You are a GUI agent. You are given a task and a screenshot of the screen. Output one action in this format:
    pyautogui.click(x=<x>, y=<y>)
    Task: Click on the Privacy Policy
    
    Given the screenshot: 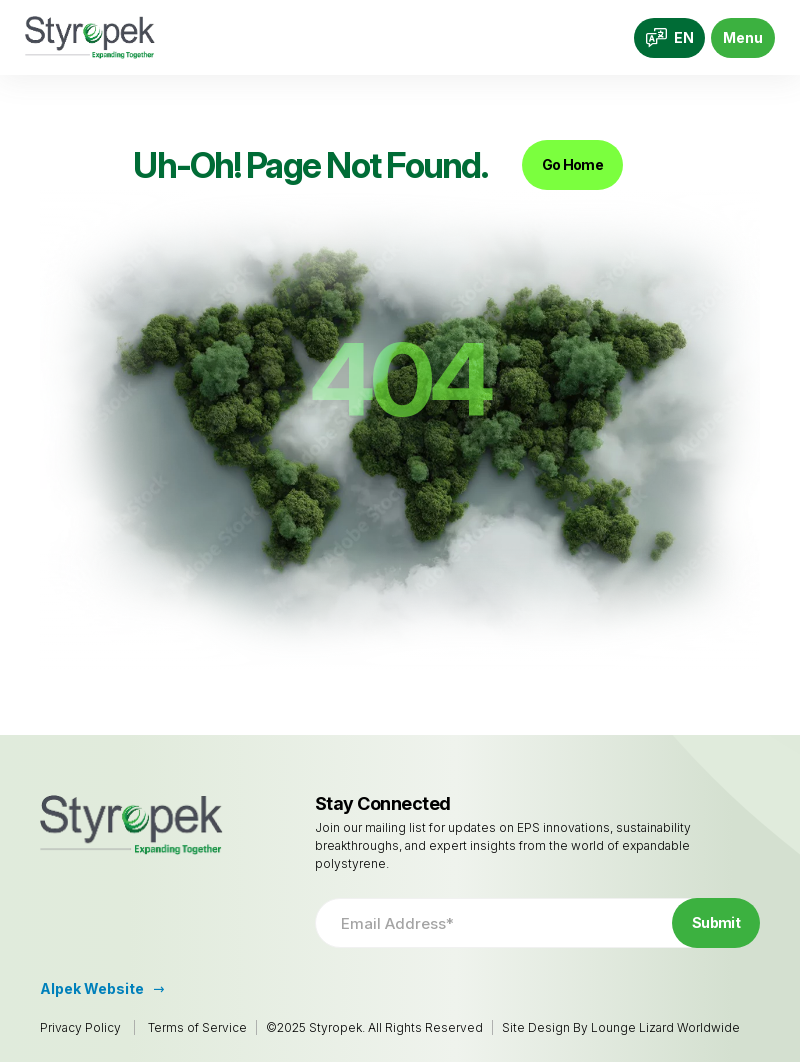 What is the action you would take?
    pyautogui.click(x=80, y=1027)
    